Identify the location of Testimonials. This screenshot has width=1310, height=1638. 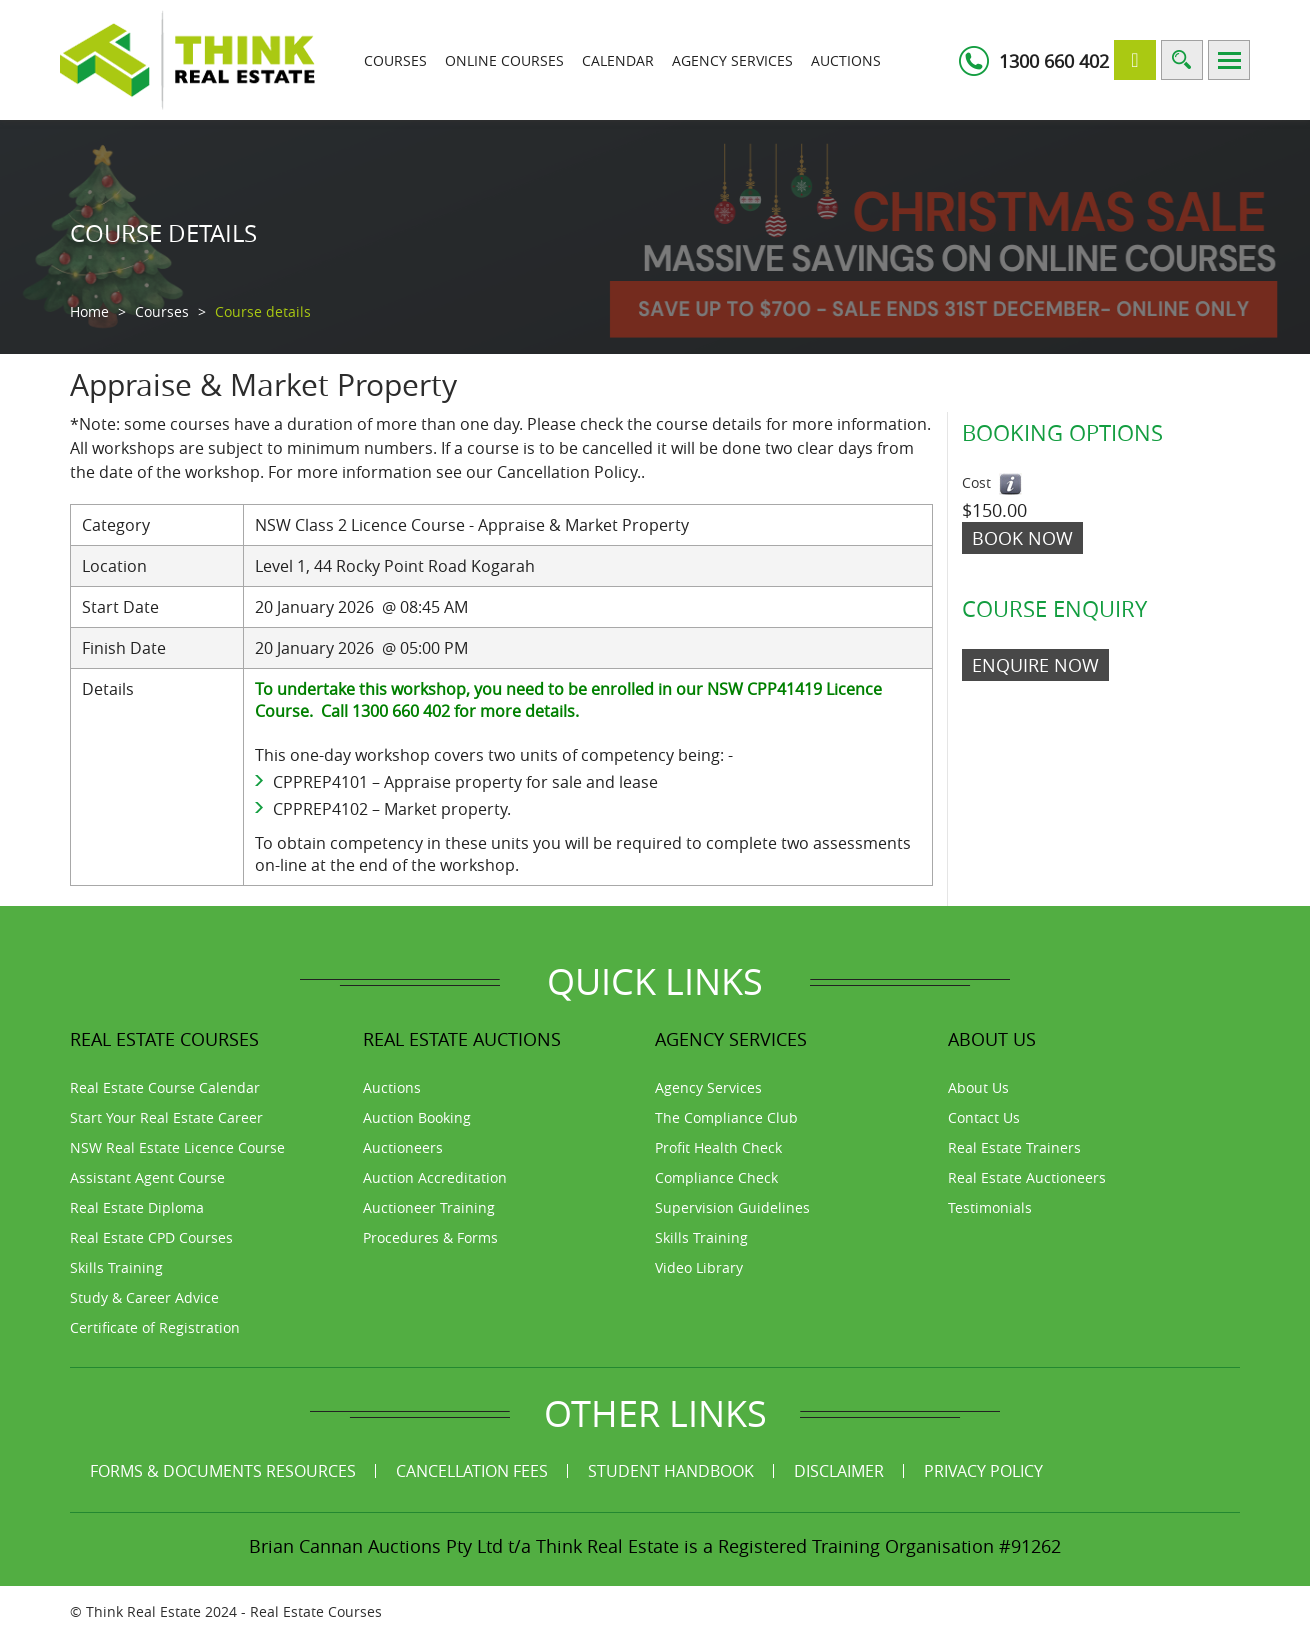
(990, 1207).